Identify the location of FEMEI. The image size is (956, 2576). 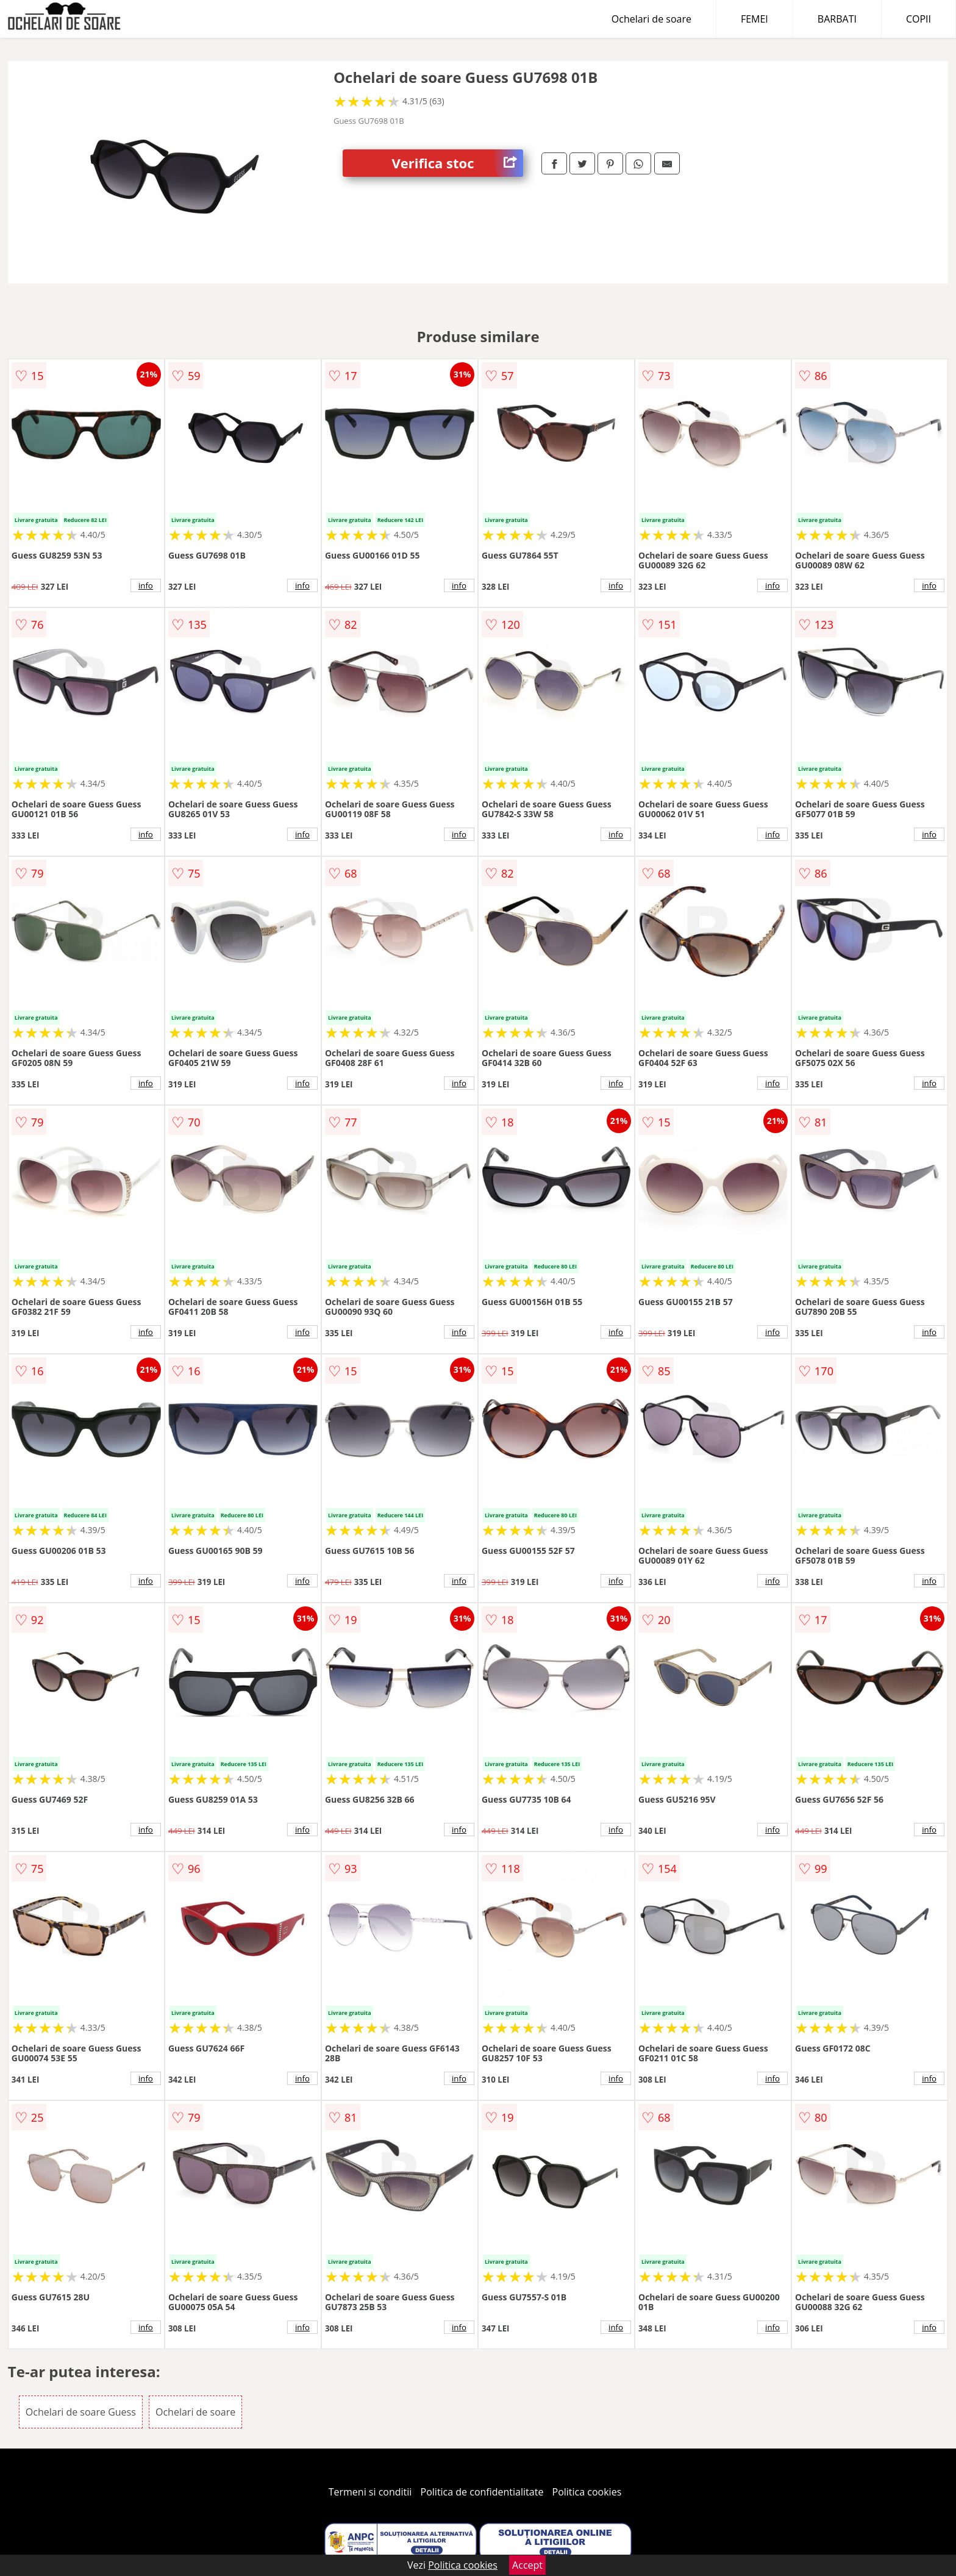
(754, 19).